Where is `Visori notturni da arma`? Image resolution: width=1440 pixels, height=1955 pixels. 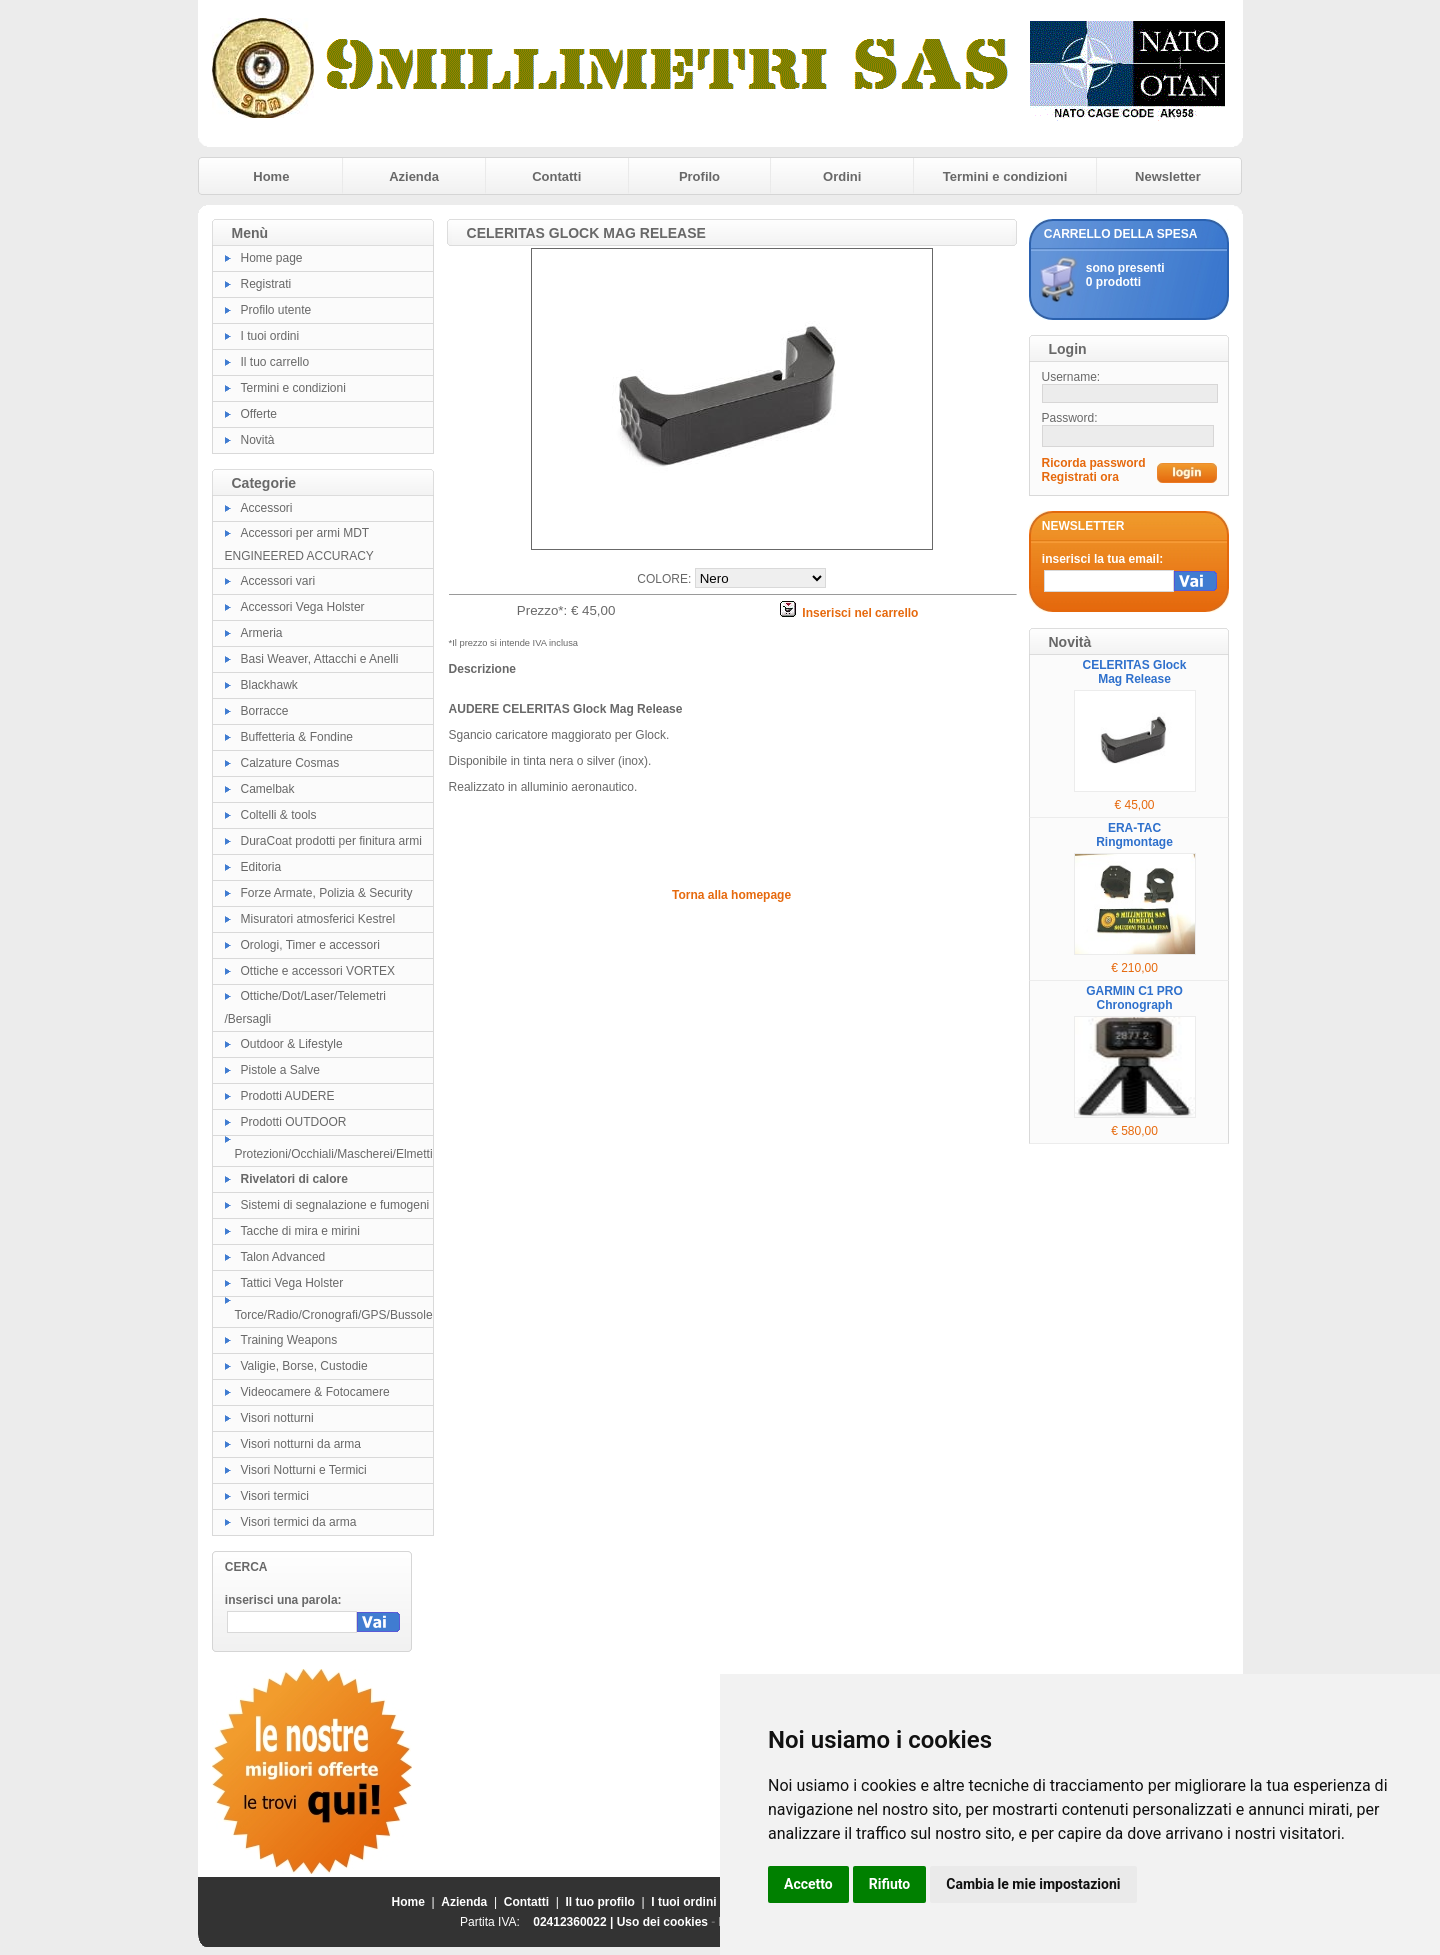
Visori notturni da arma is located at coordinates (301, 1444).